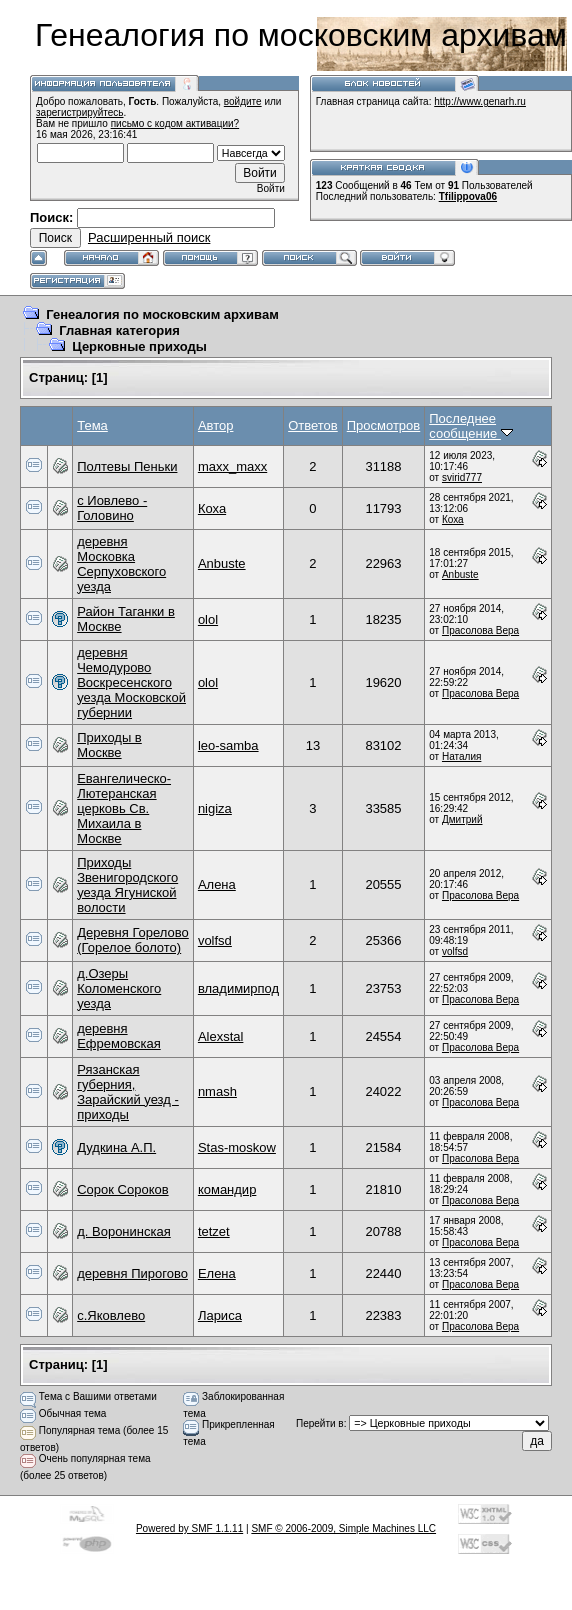 This screenshot has width=572, height=1610. I want to click on Приходы в Москве, so click(109, 745).